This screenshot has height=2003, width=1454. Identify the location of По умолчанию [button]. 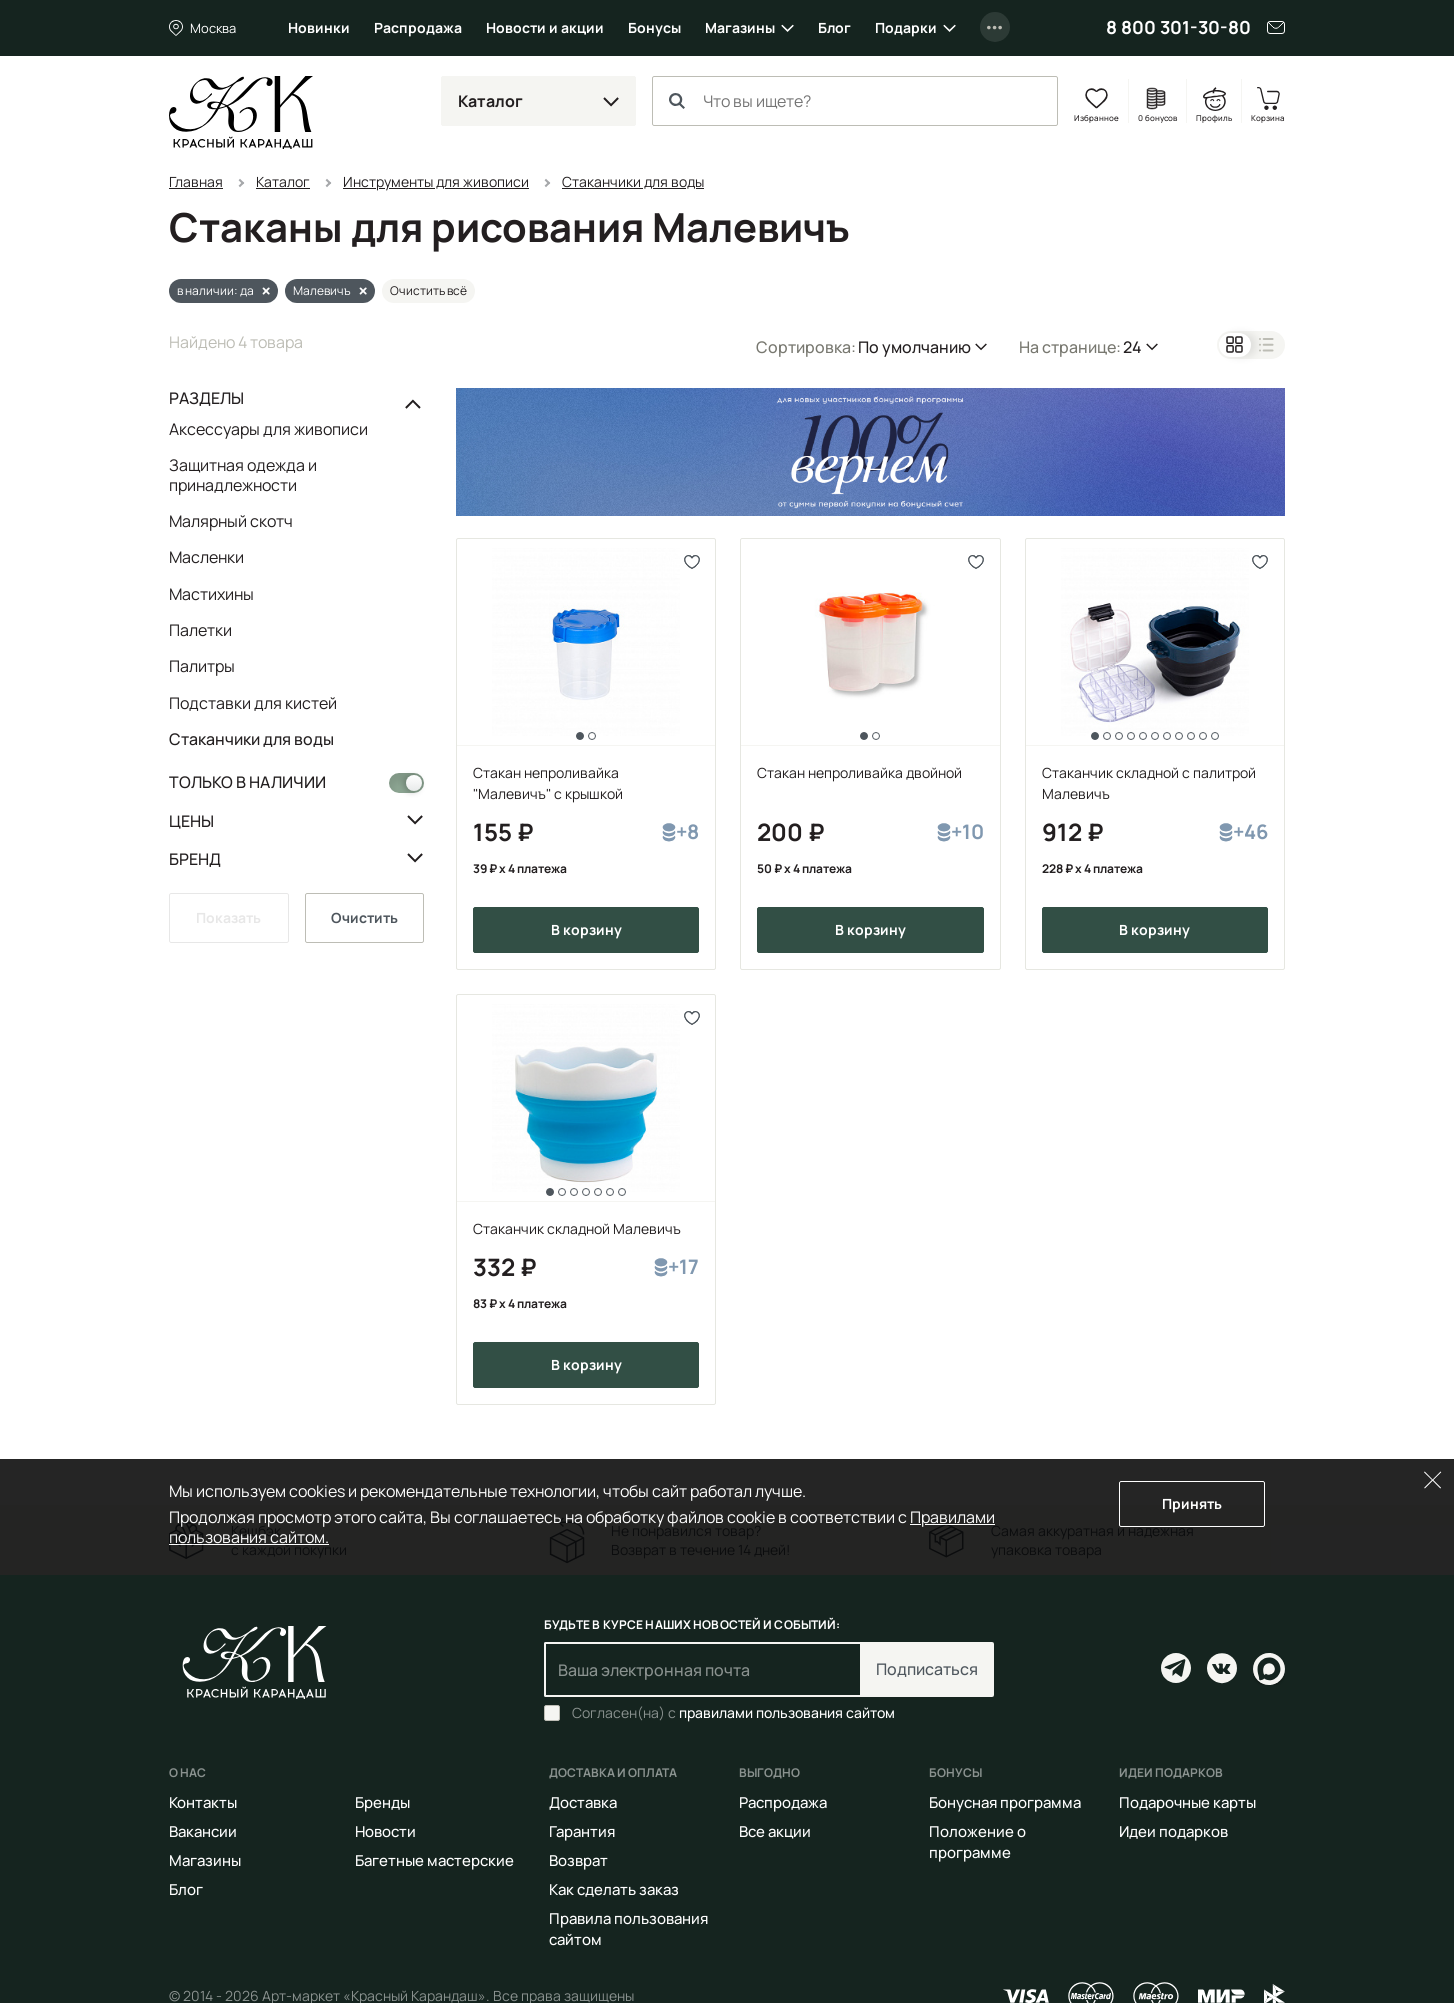
(914, 347).